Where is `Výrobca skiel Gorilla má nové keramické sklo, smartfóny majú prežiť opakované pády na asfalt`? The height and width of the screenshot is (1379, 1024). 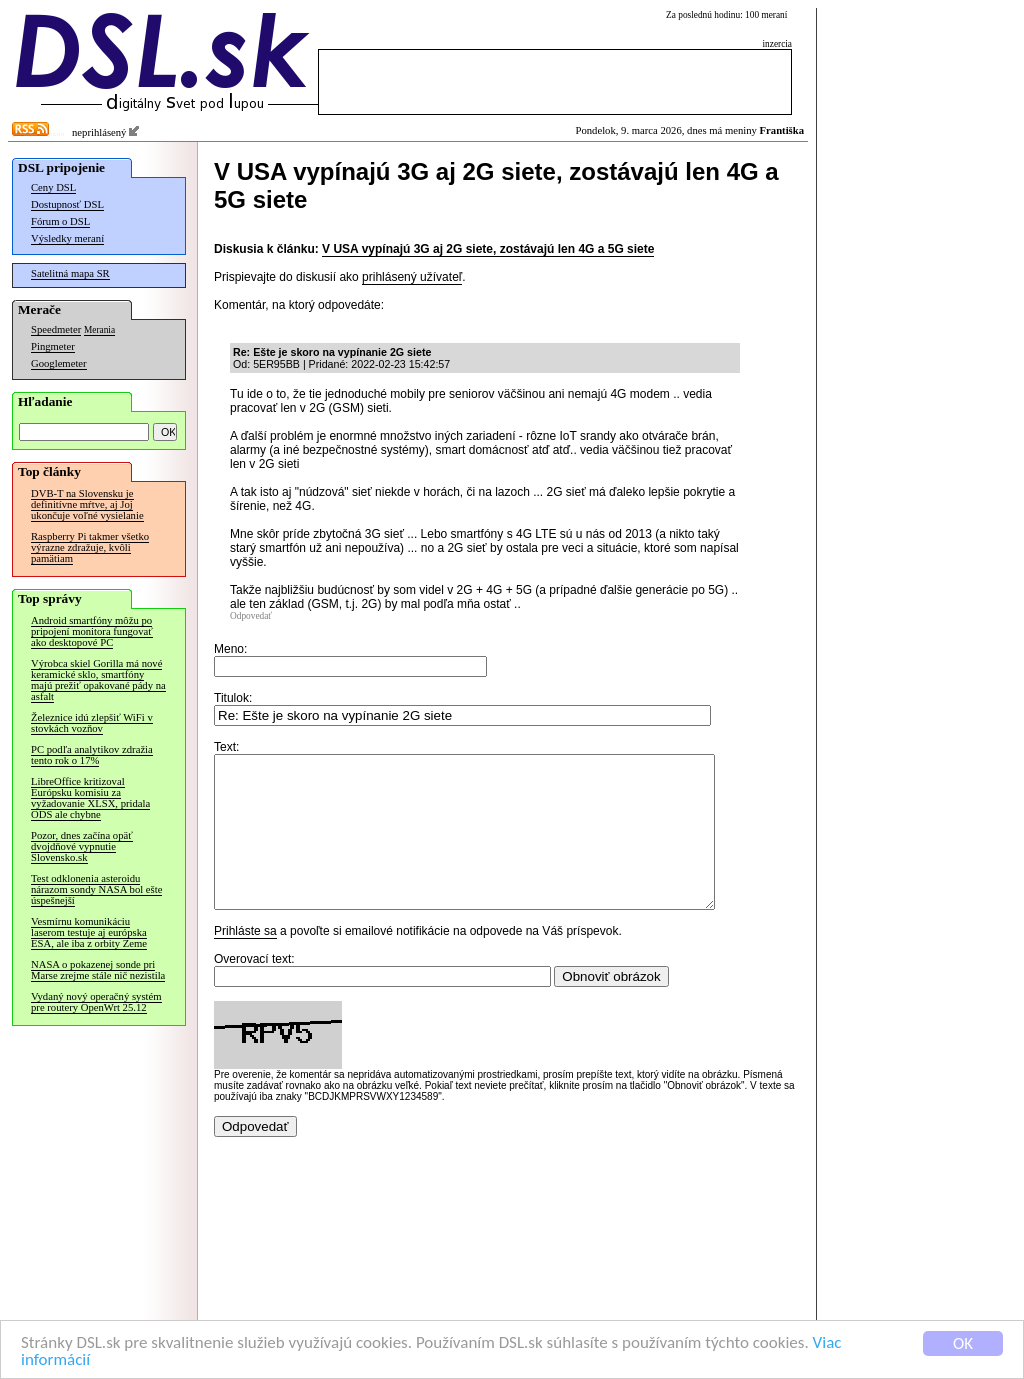
Výrobca skiel Gorilla má nové keramické sklo, smartfóny majú prežiť opakované pády na asfalt is located at coordinates (98, 680).